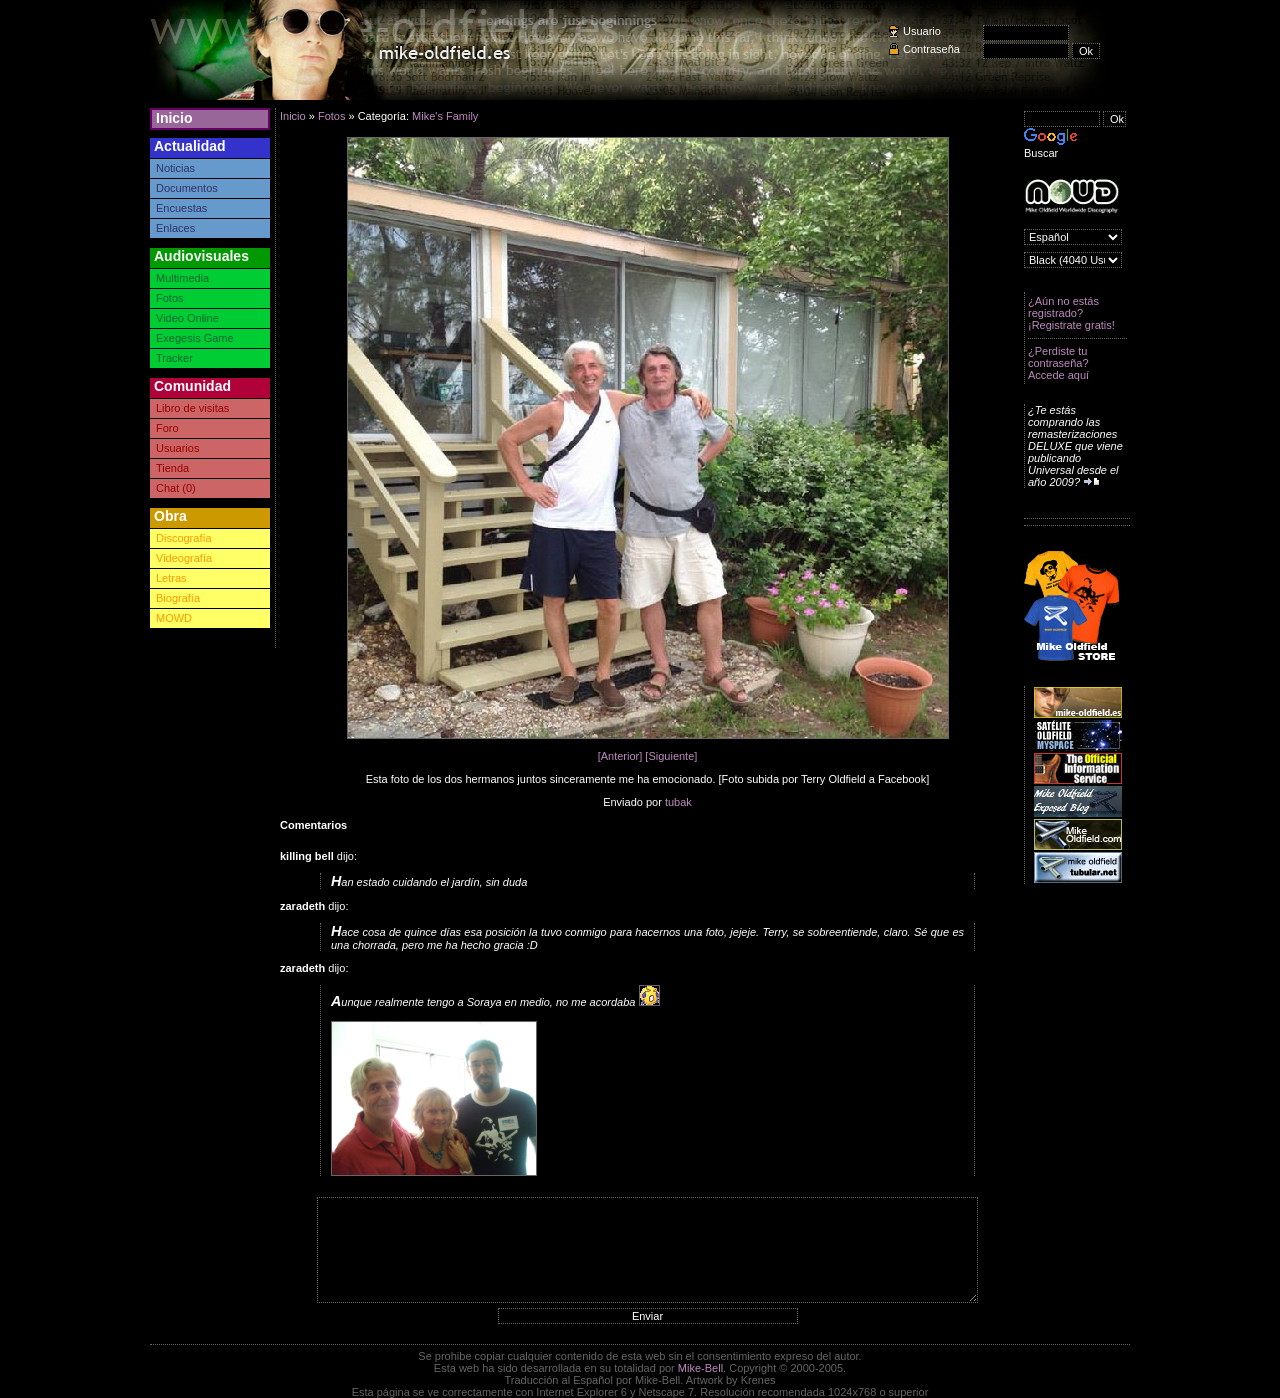  Describe the element at coordinates (187, 318) in the screenshot. I see `Video Online` at that location.